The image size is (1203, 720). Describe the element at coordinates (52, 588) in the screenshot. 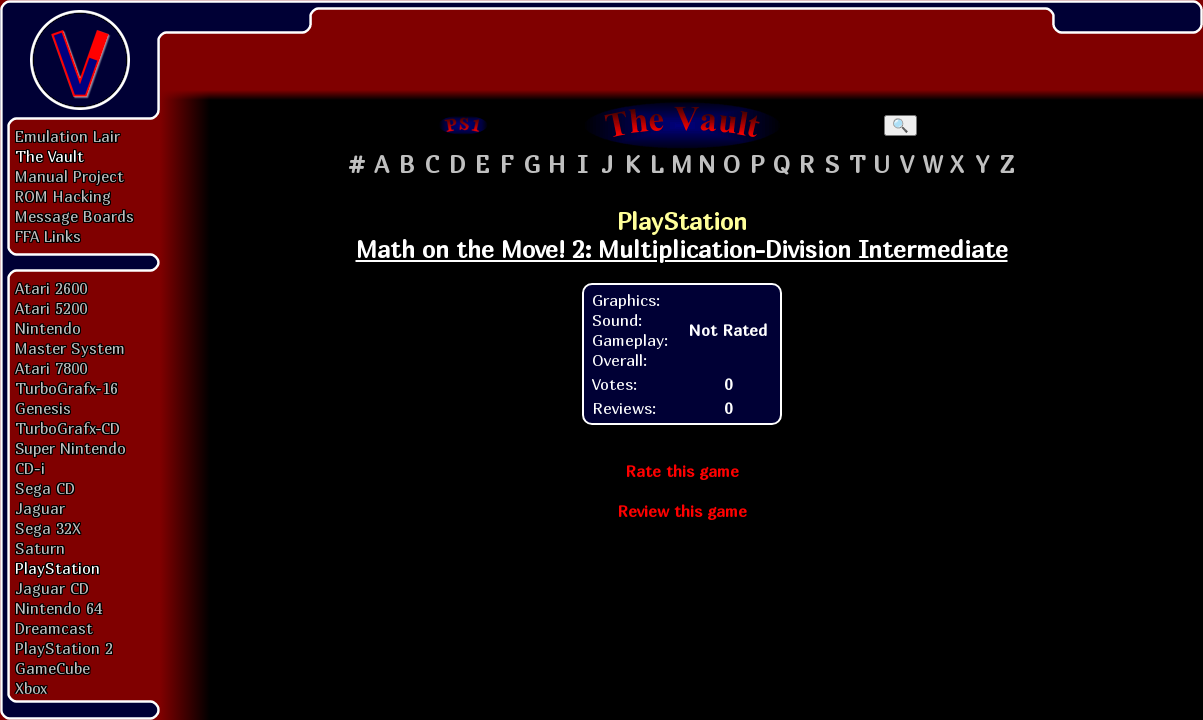

I see `Jaguar CD` at that location.